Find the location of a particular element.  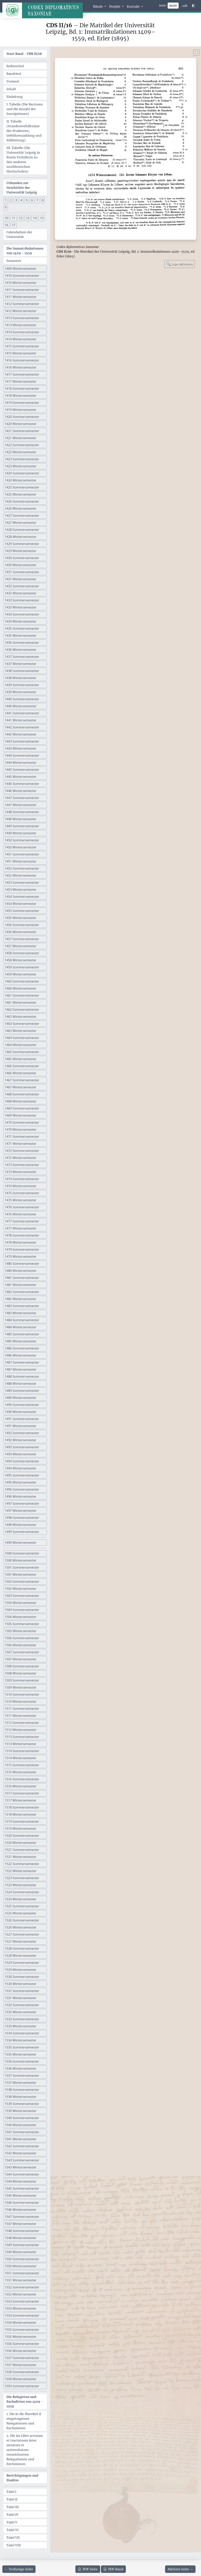

2 [button] is located at coordinates (11, 200).